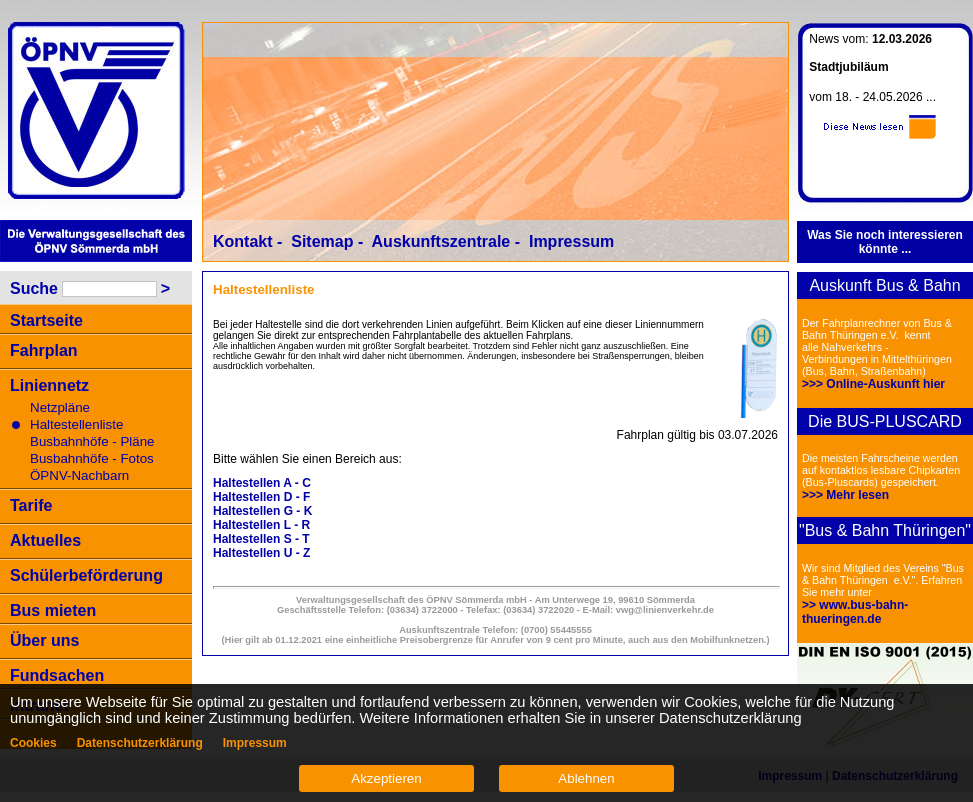  I want to click on Schülerbeförderung, so click(86, 575).